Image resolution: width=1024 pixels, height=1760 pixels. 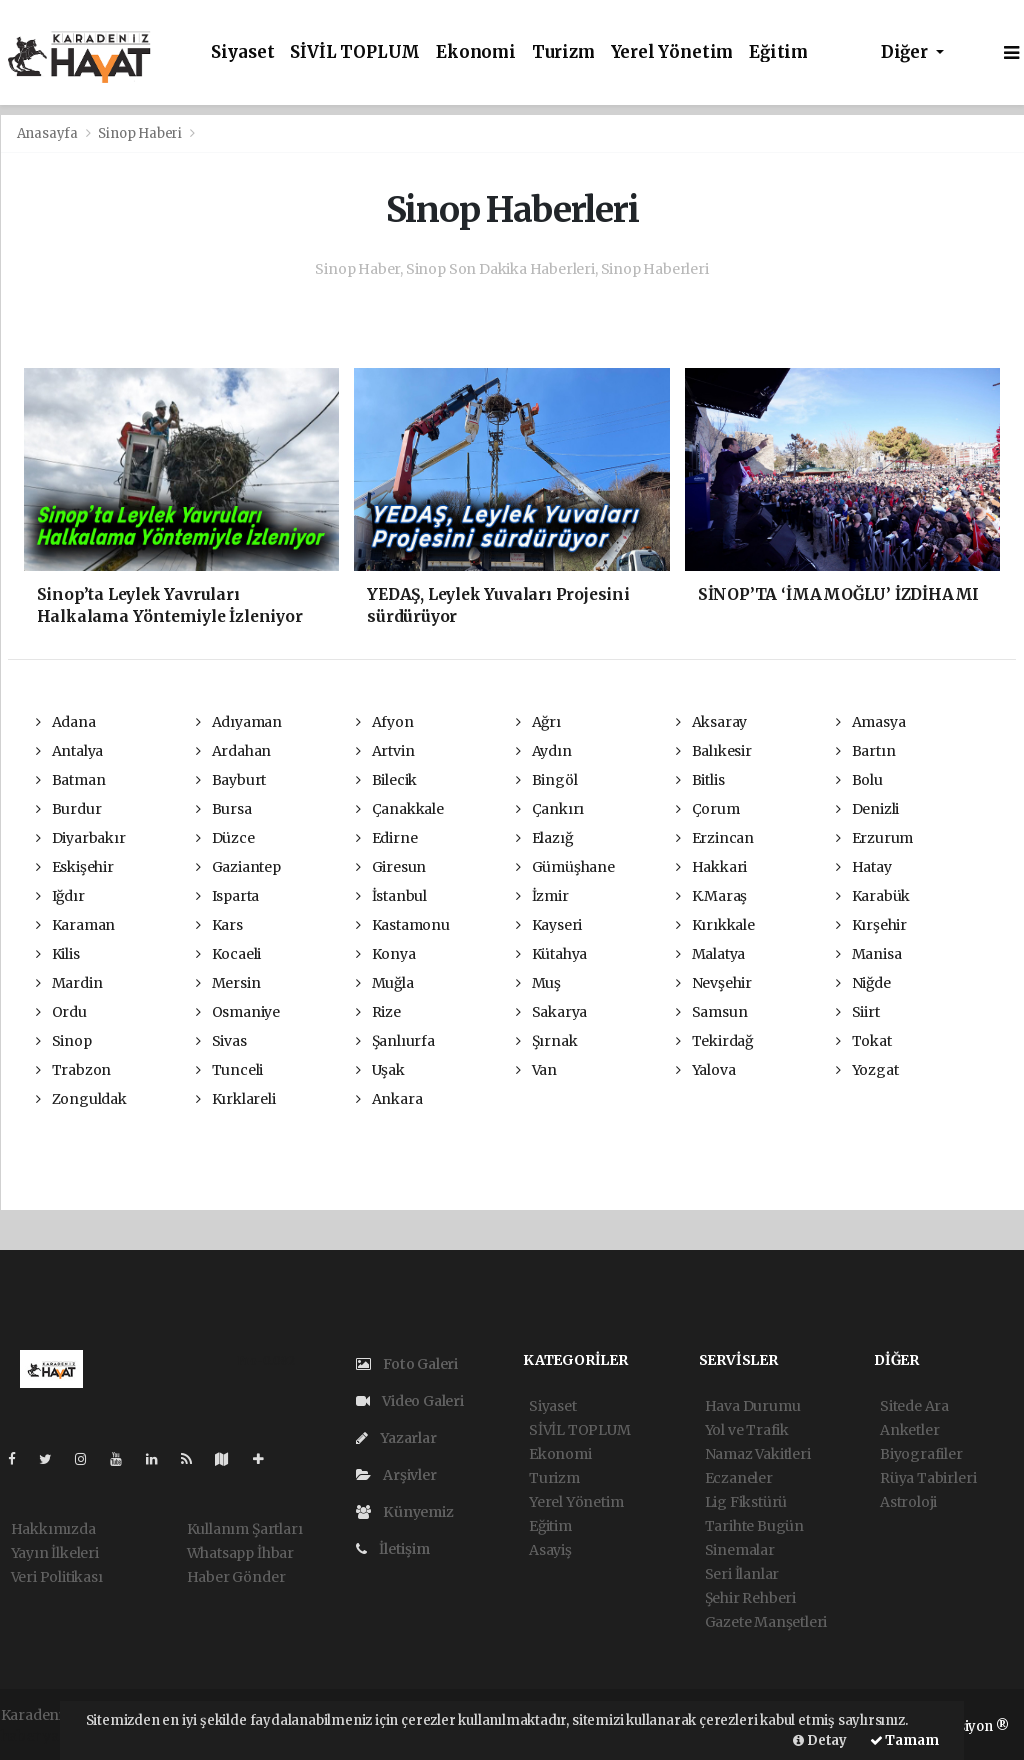 What do you see at coordinates (714, 1041) in the screenshot?
I see `Tekirdağ` at bounding box center [714, 1041].